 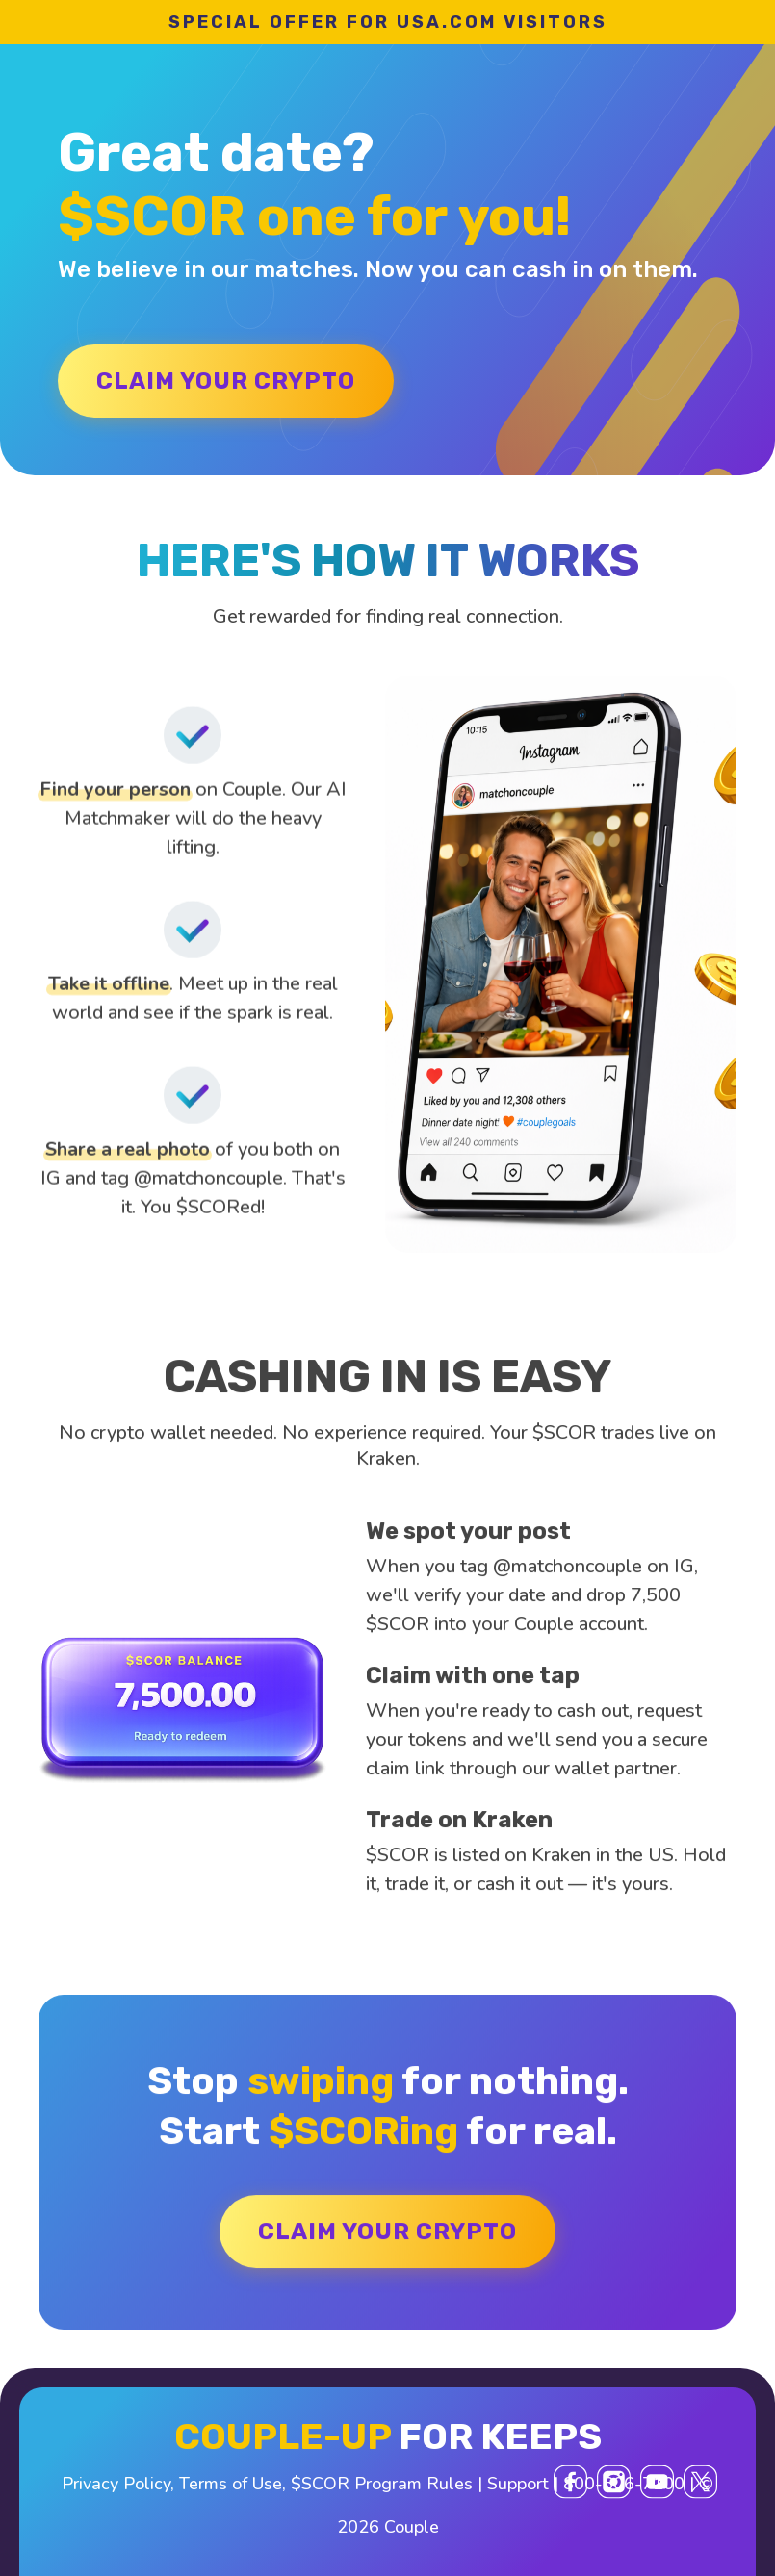 What do you see at coordinates (614, 2482) in the screenshot?
I see `[Instagram]` at bounding box center [614, 2482].